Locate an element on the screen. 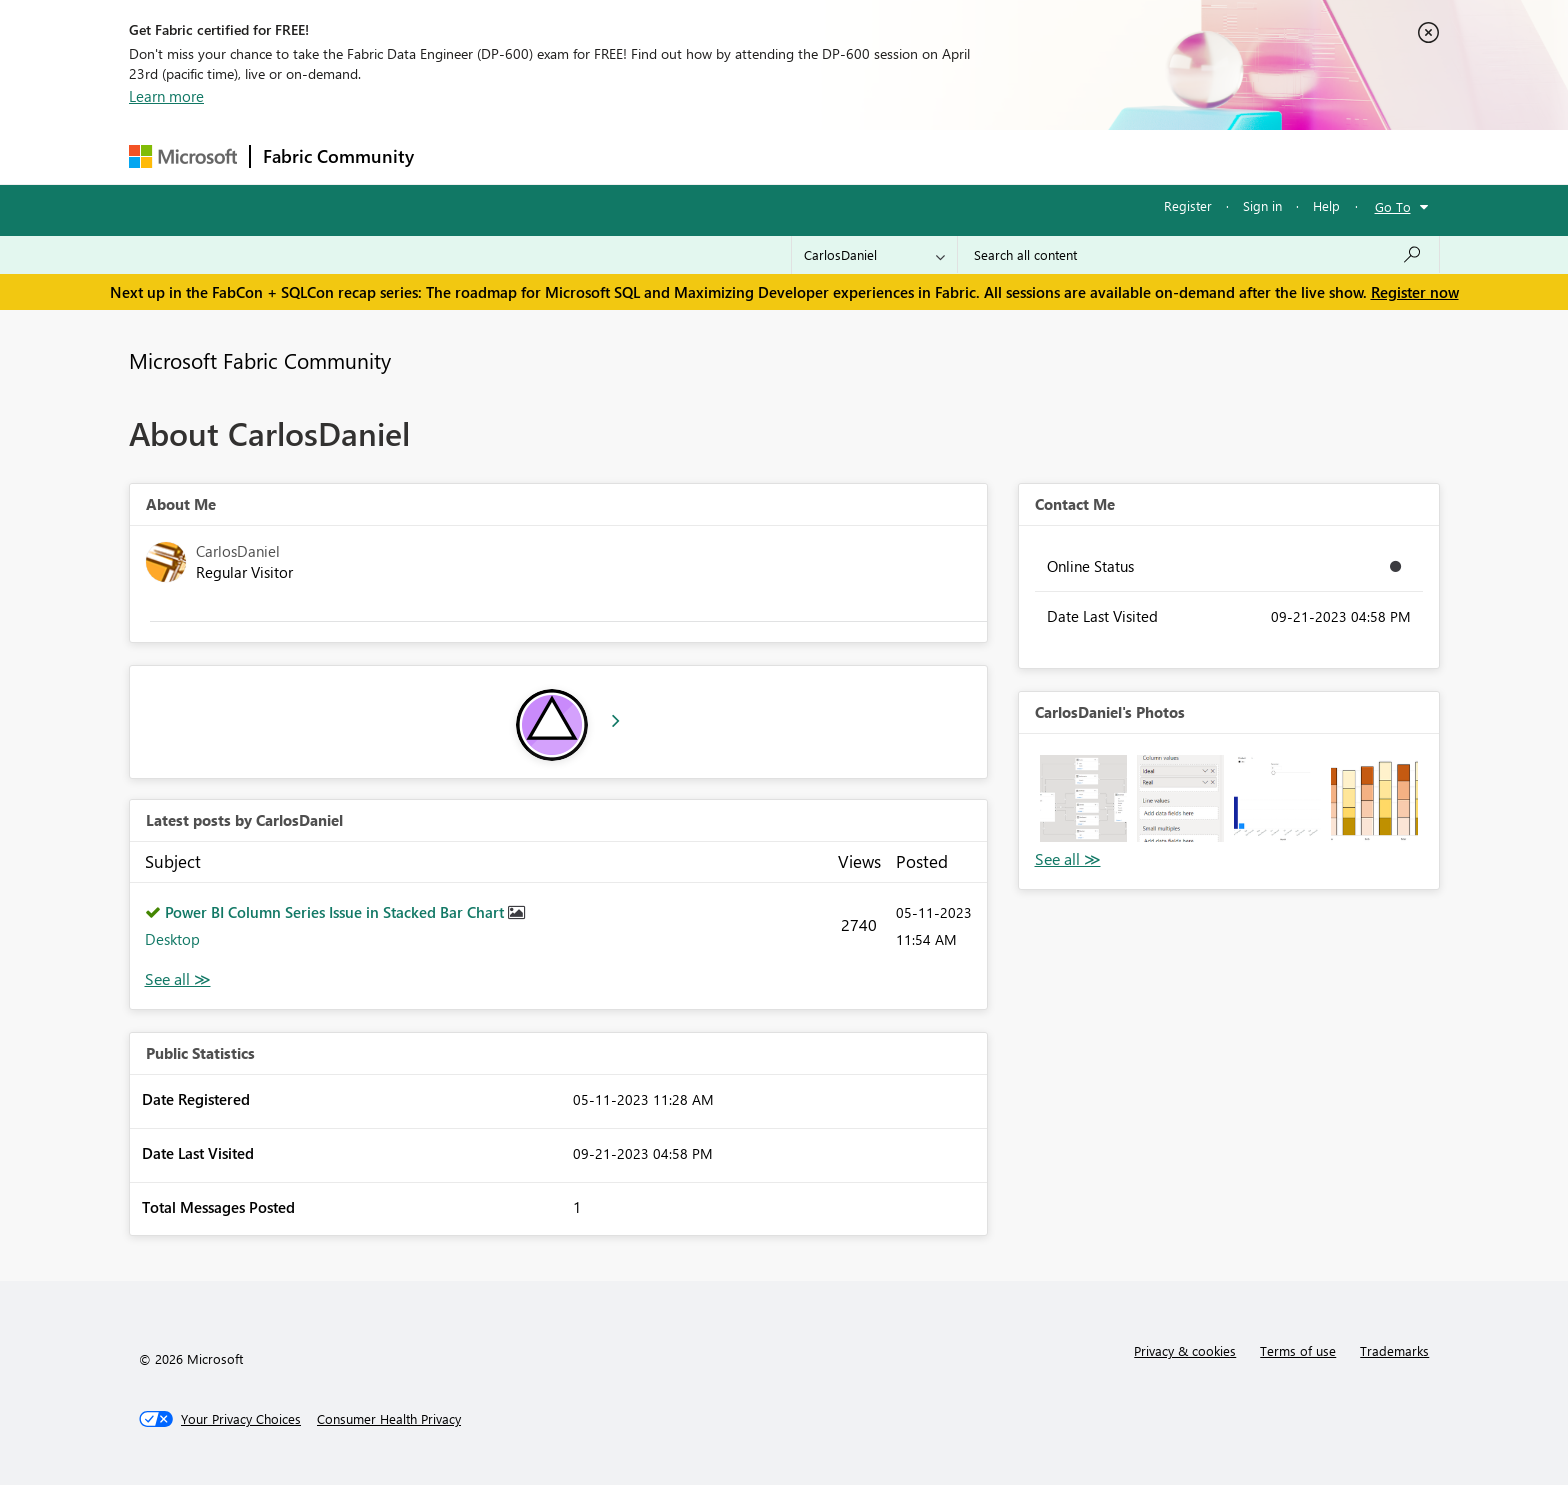 The width and height of the screenshot is (1568, 1485). Help is located at coordinates (1326, 205).